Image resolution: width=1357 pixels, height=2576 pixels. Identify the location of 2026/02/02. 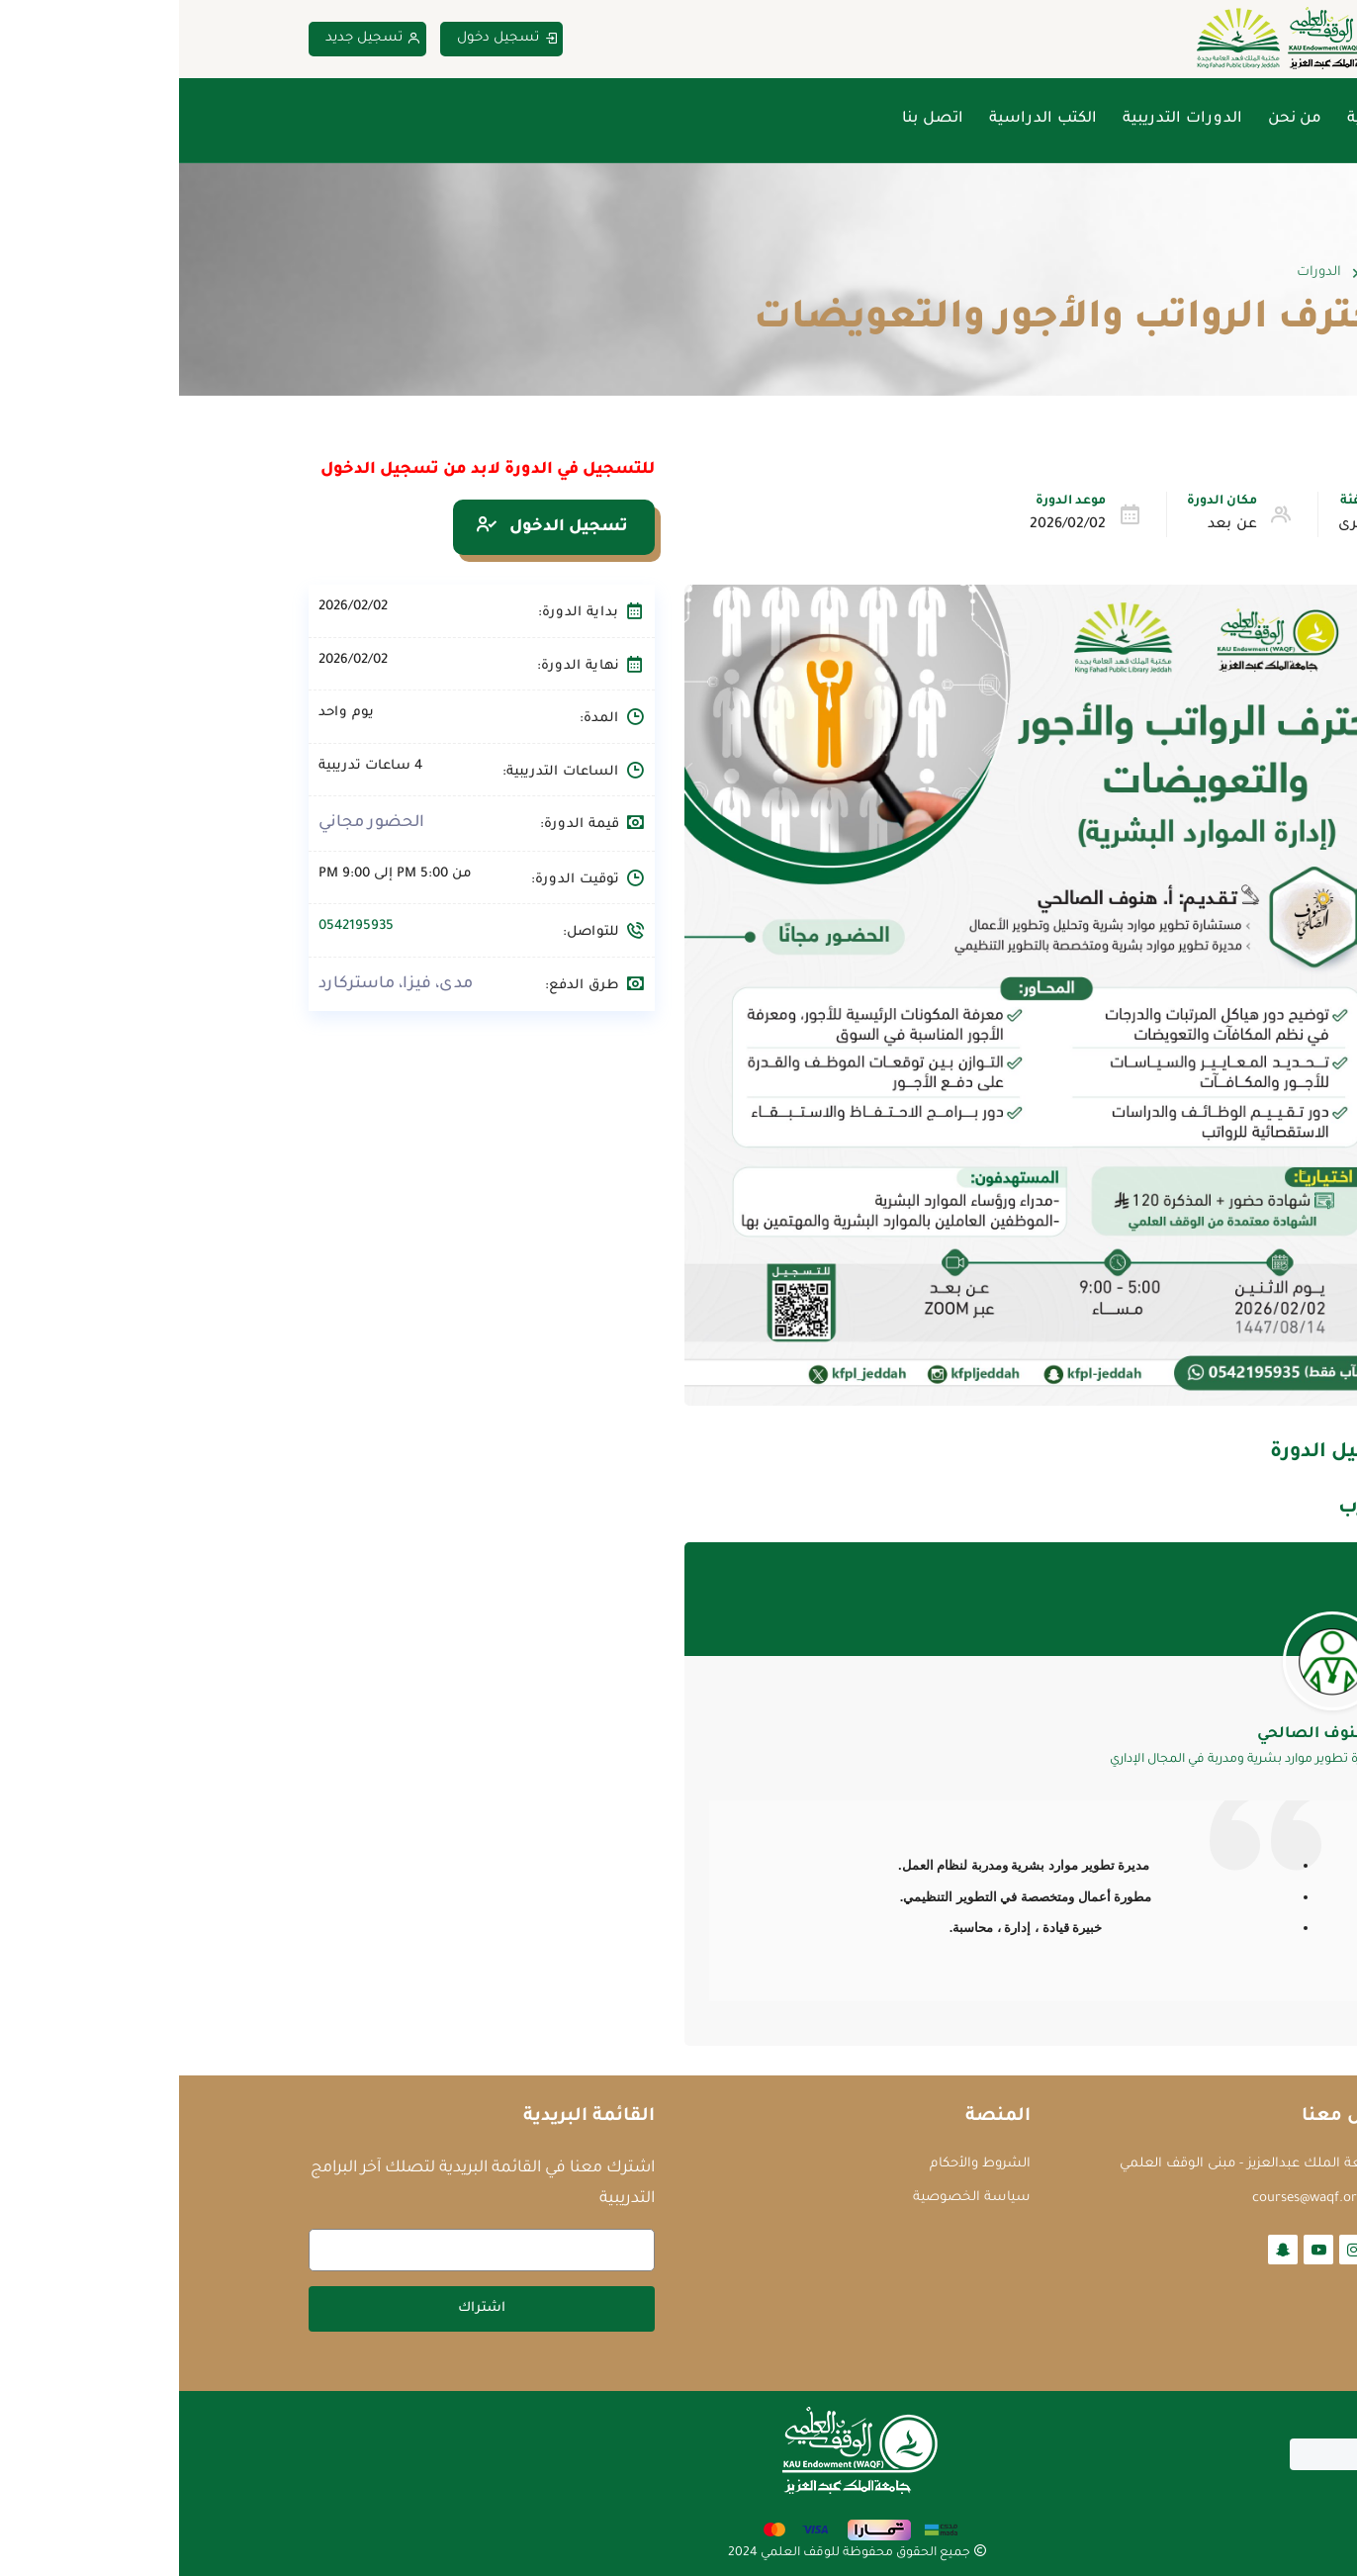
(889, 525).